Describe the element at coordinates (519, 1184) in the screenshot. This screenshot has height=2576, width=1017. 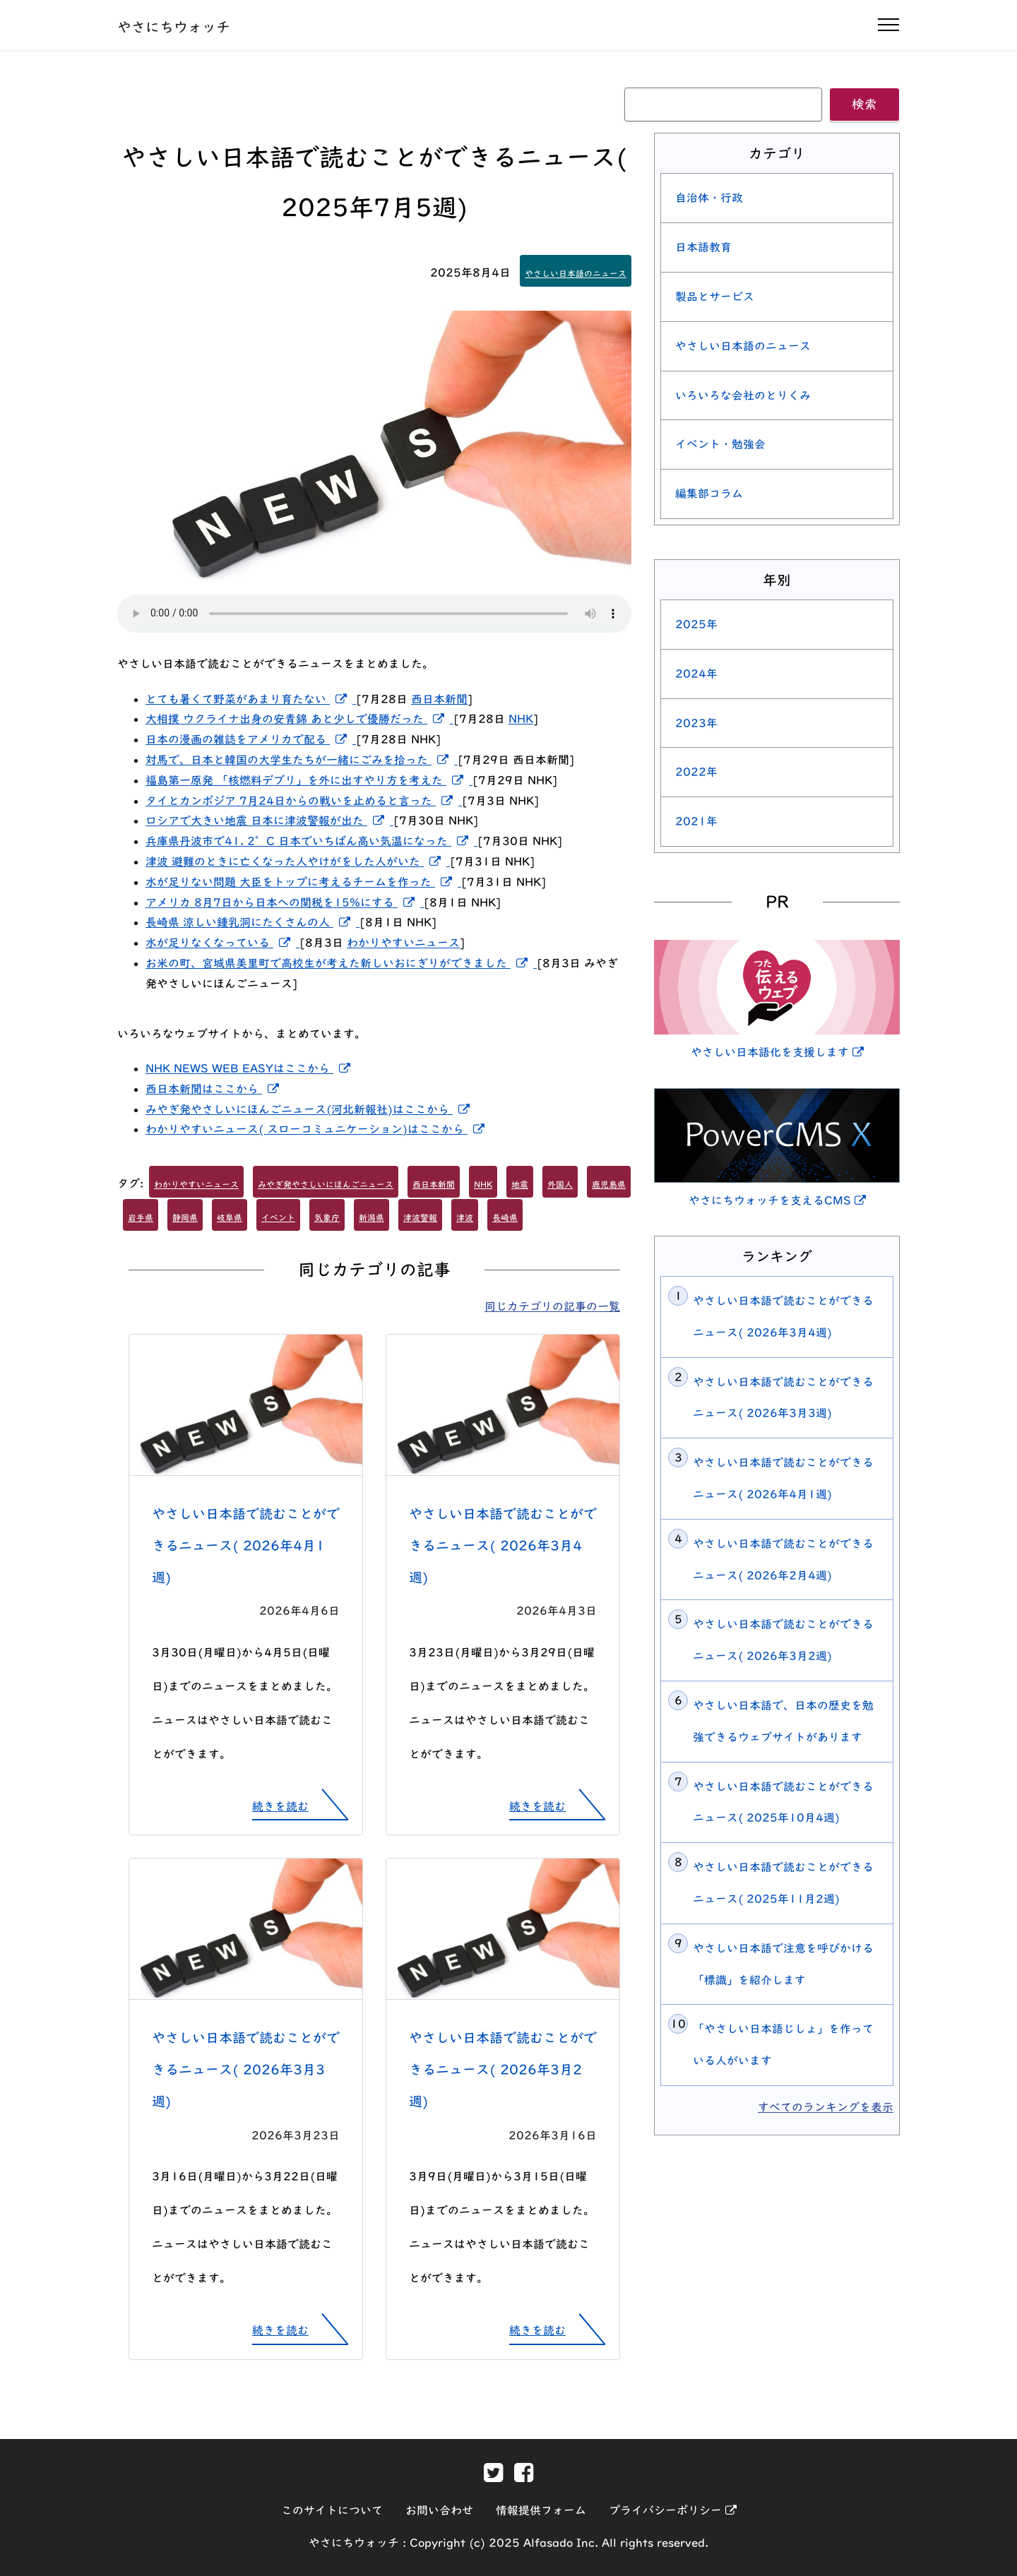
I see `地震` at that location.